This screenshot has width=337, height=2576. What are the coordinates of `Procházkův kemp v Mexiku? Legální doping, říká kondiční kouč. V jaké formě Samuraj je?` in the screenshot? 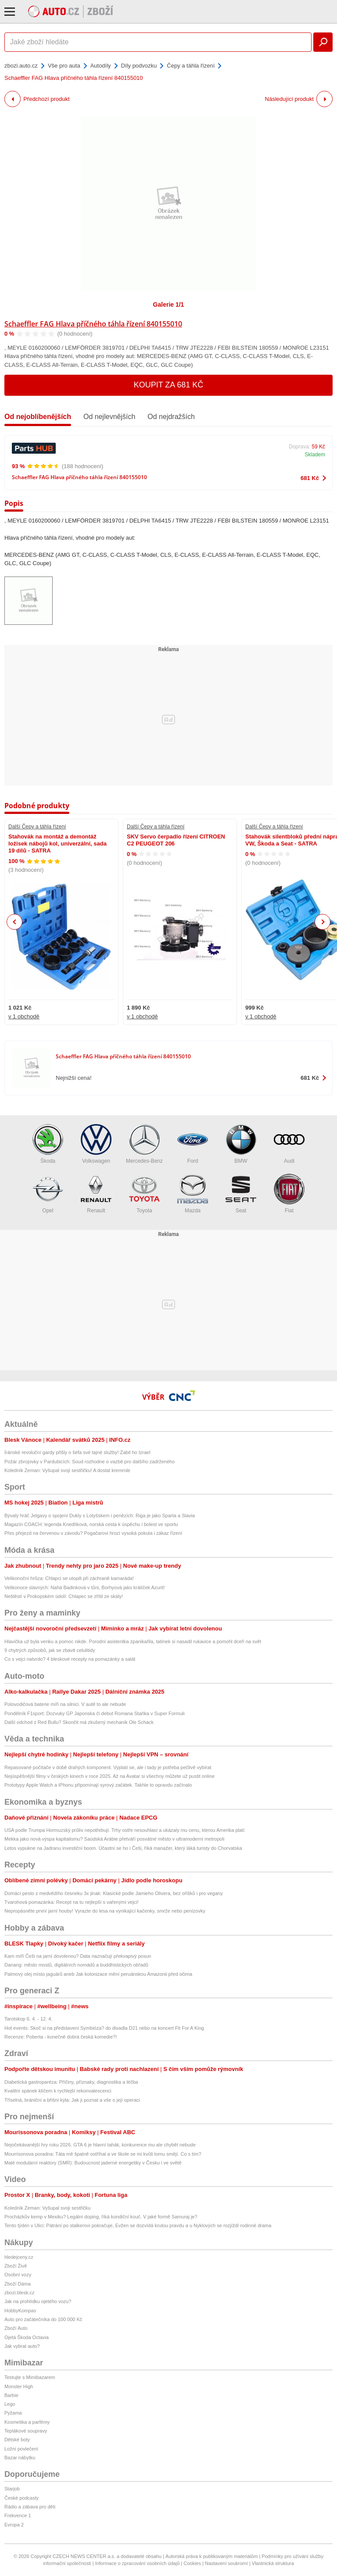 It's located at (100, 2216).